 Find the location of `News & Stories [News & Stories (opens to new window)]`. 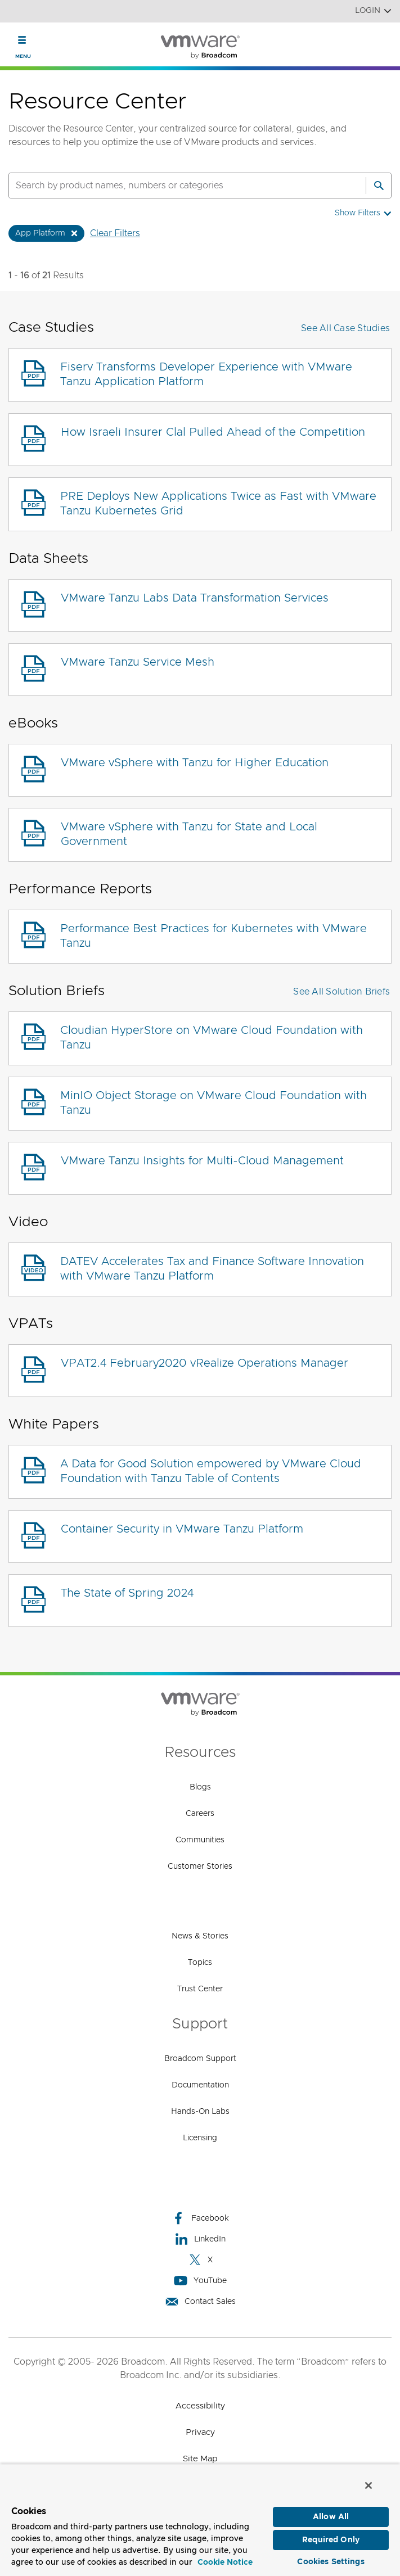

News & Stories [News & Stories (opens to new window)] is located at coordinates (200, 1936).